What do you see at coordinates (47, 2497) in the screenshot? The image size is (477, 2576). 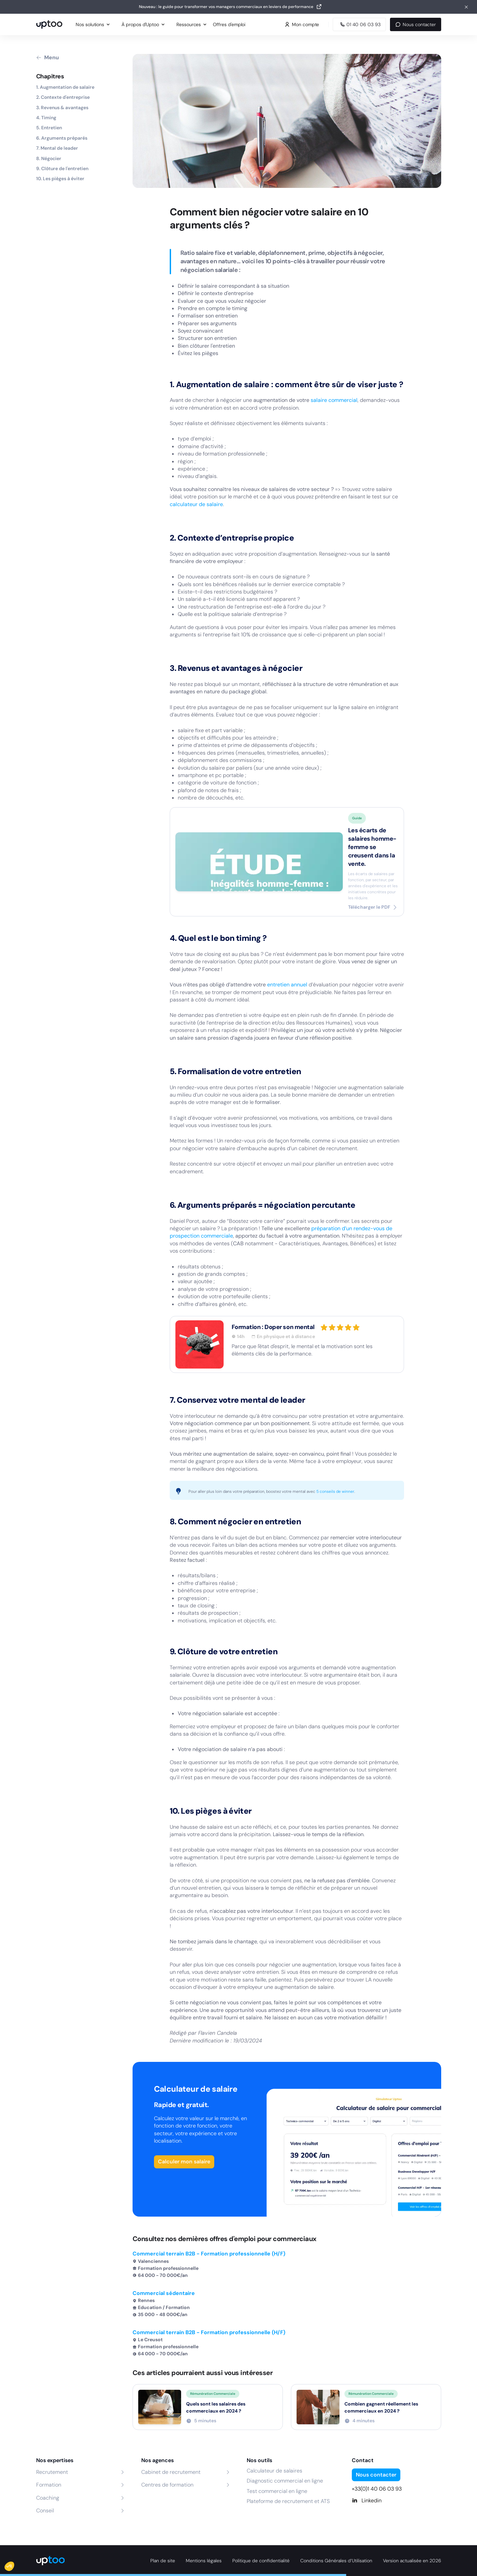 I see `Coaching` at bounding box center [47, 2497].